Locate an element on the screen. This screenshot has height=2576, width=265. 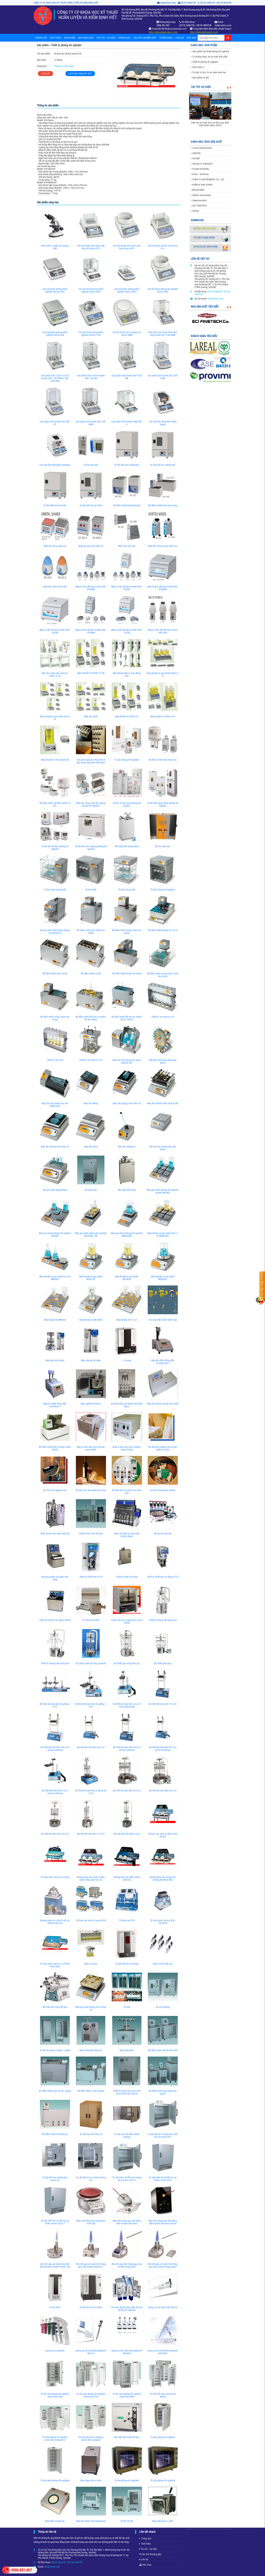
Tủ thao tách cách ly vô trùng is located at coordinates (55, 1860).